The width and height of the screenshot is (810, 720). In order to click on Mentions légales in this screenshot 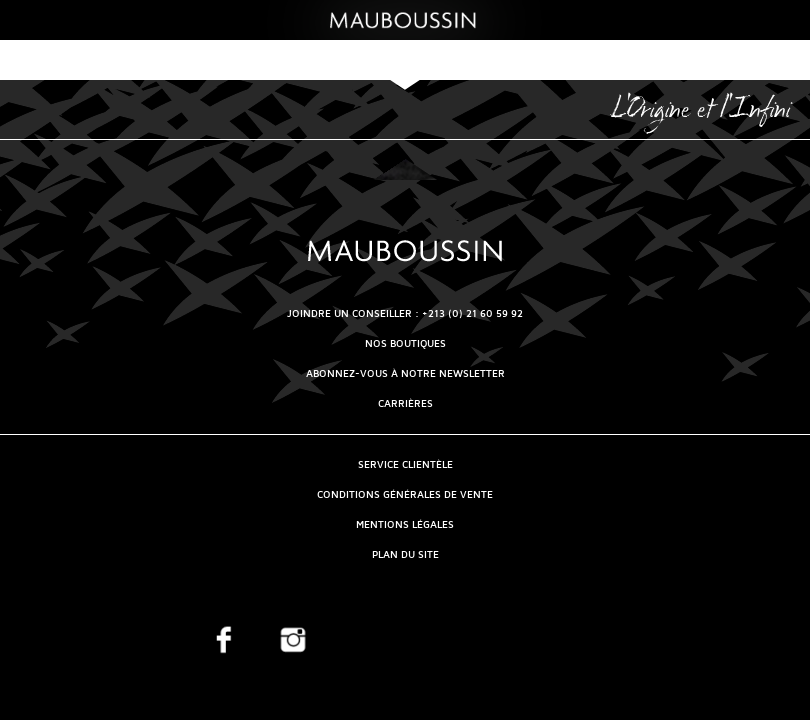, I will do `click(405, 524)`.